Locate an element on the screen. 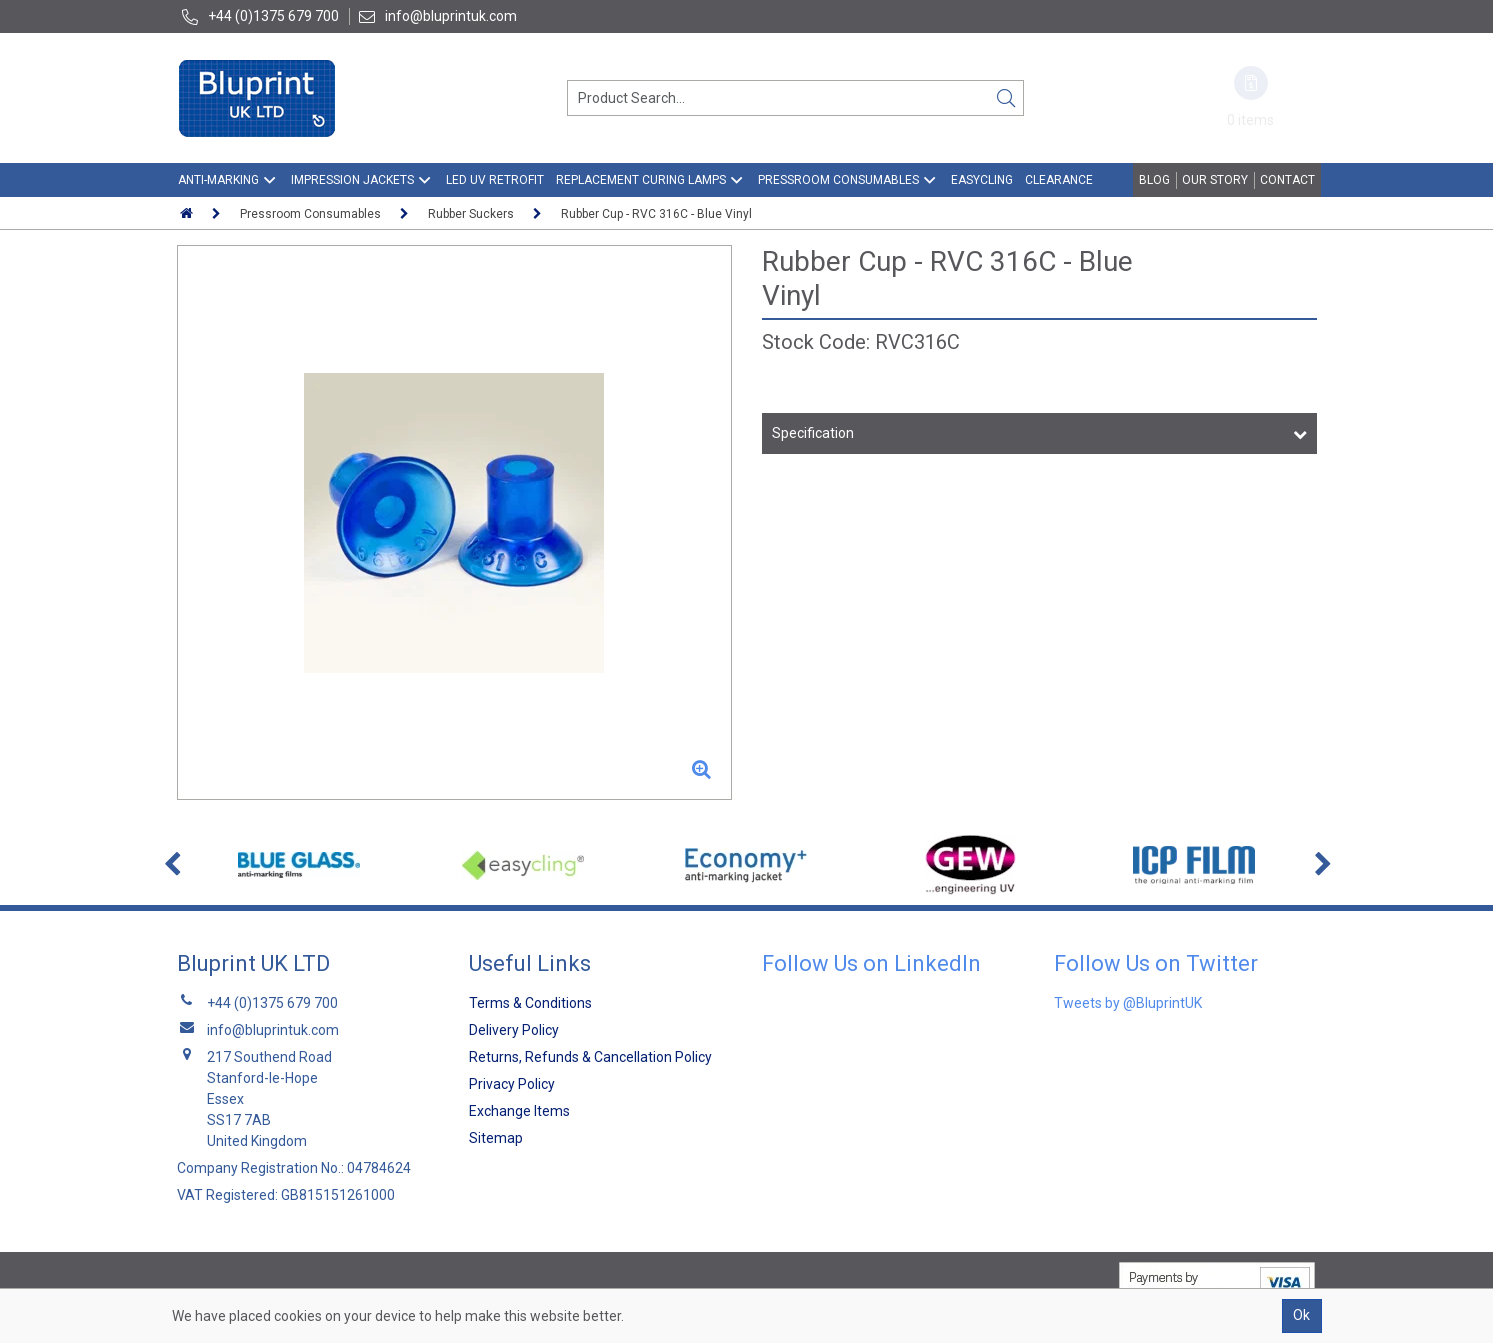 This screenshot has height=1343, width=1493. Replacement Curing Lamps is located at coordinates (641, 180).